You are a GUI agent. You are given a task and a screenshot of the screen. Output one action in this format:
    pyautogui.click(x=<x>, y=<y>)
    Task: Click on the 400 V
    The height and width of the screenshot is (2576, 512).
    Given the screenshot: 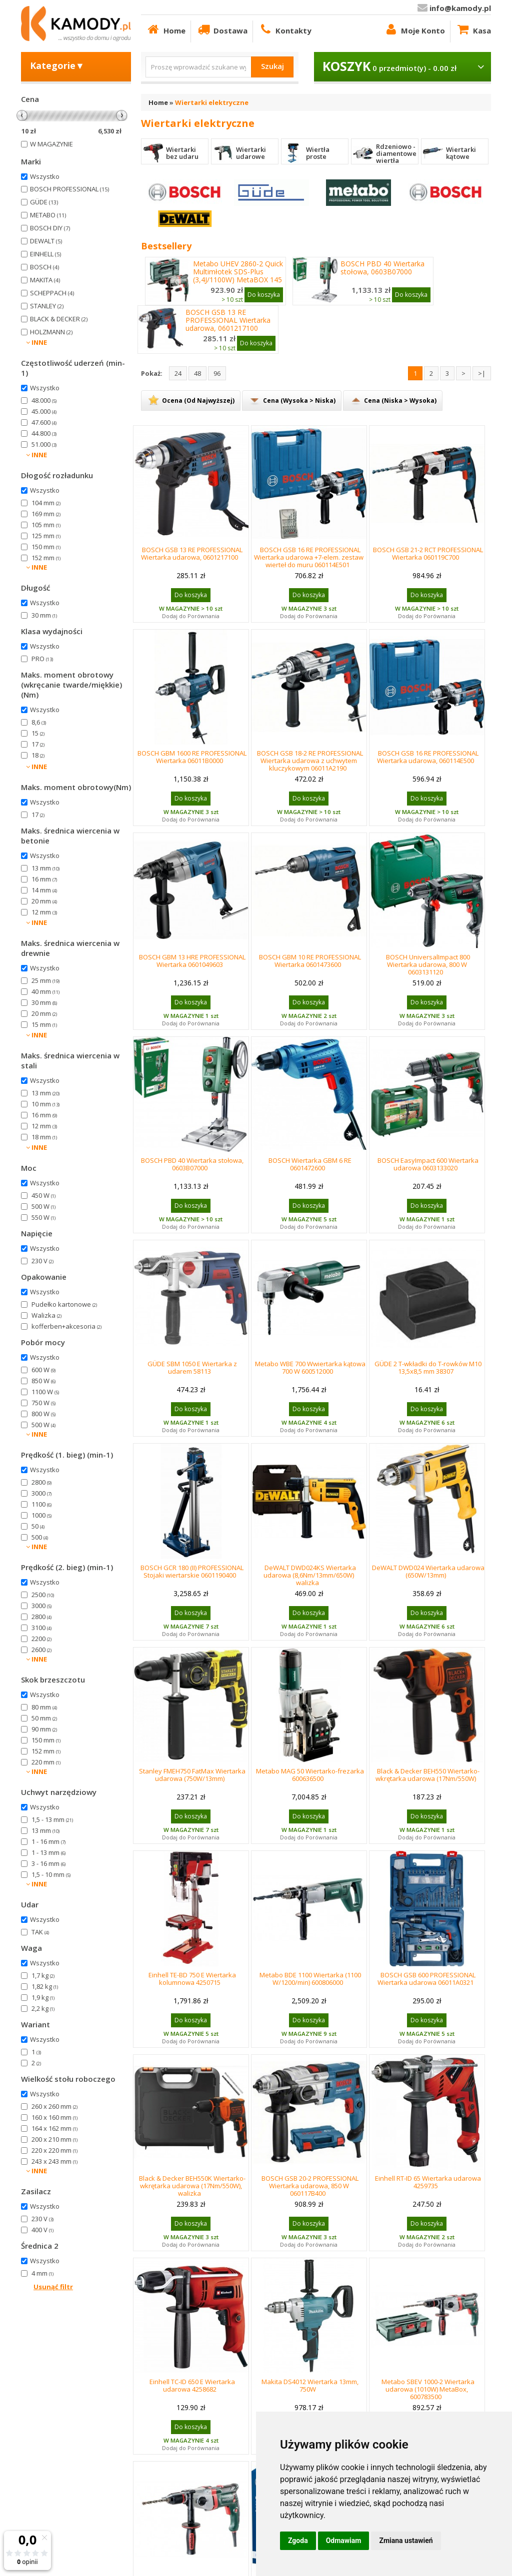 What is the action you would take?
    pyautogui.click(x=43, y=2229)
    